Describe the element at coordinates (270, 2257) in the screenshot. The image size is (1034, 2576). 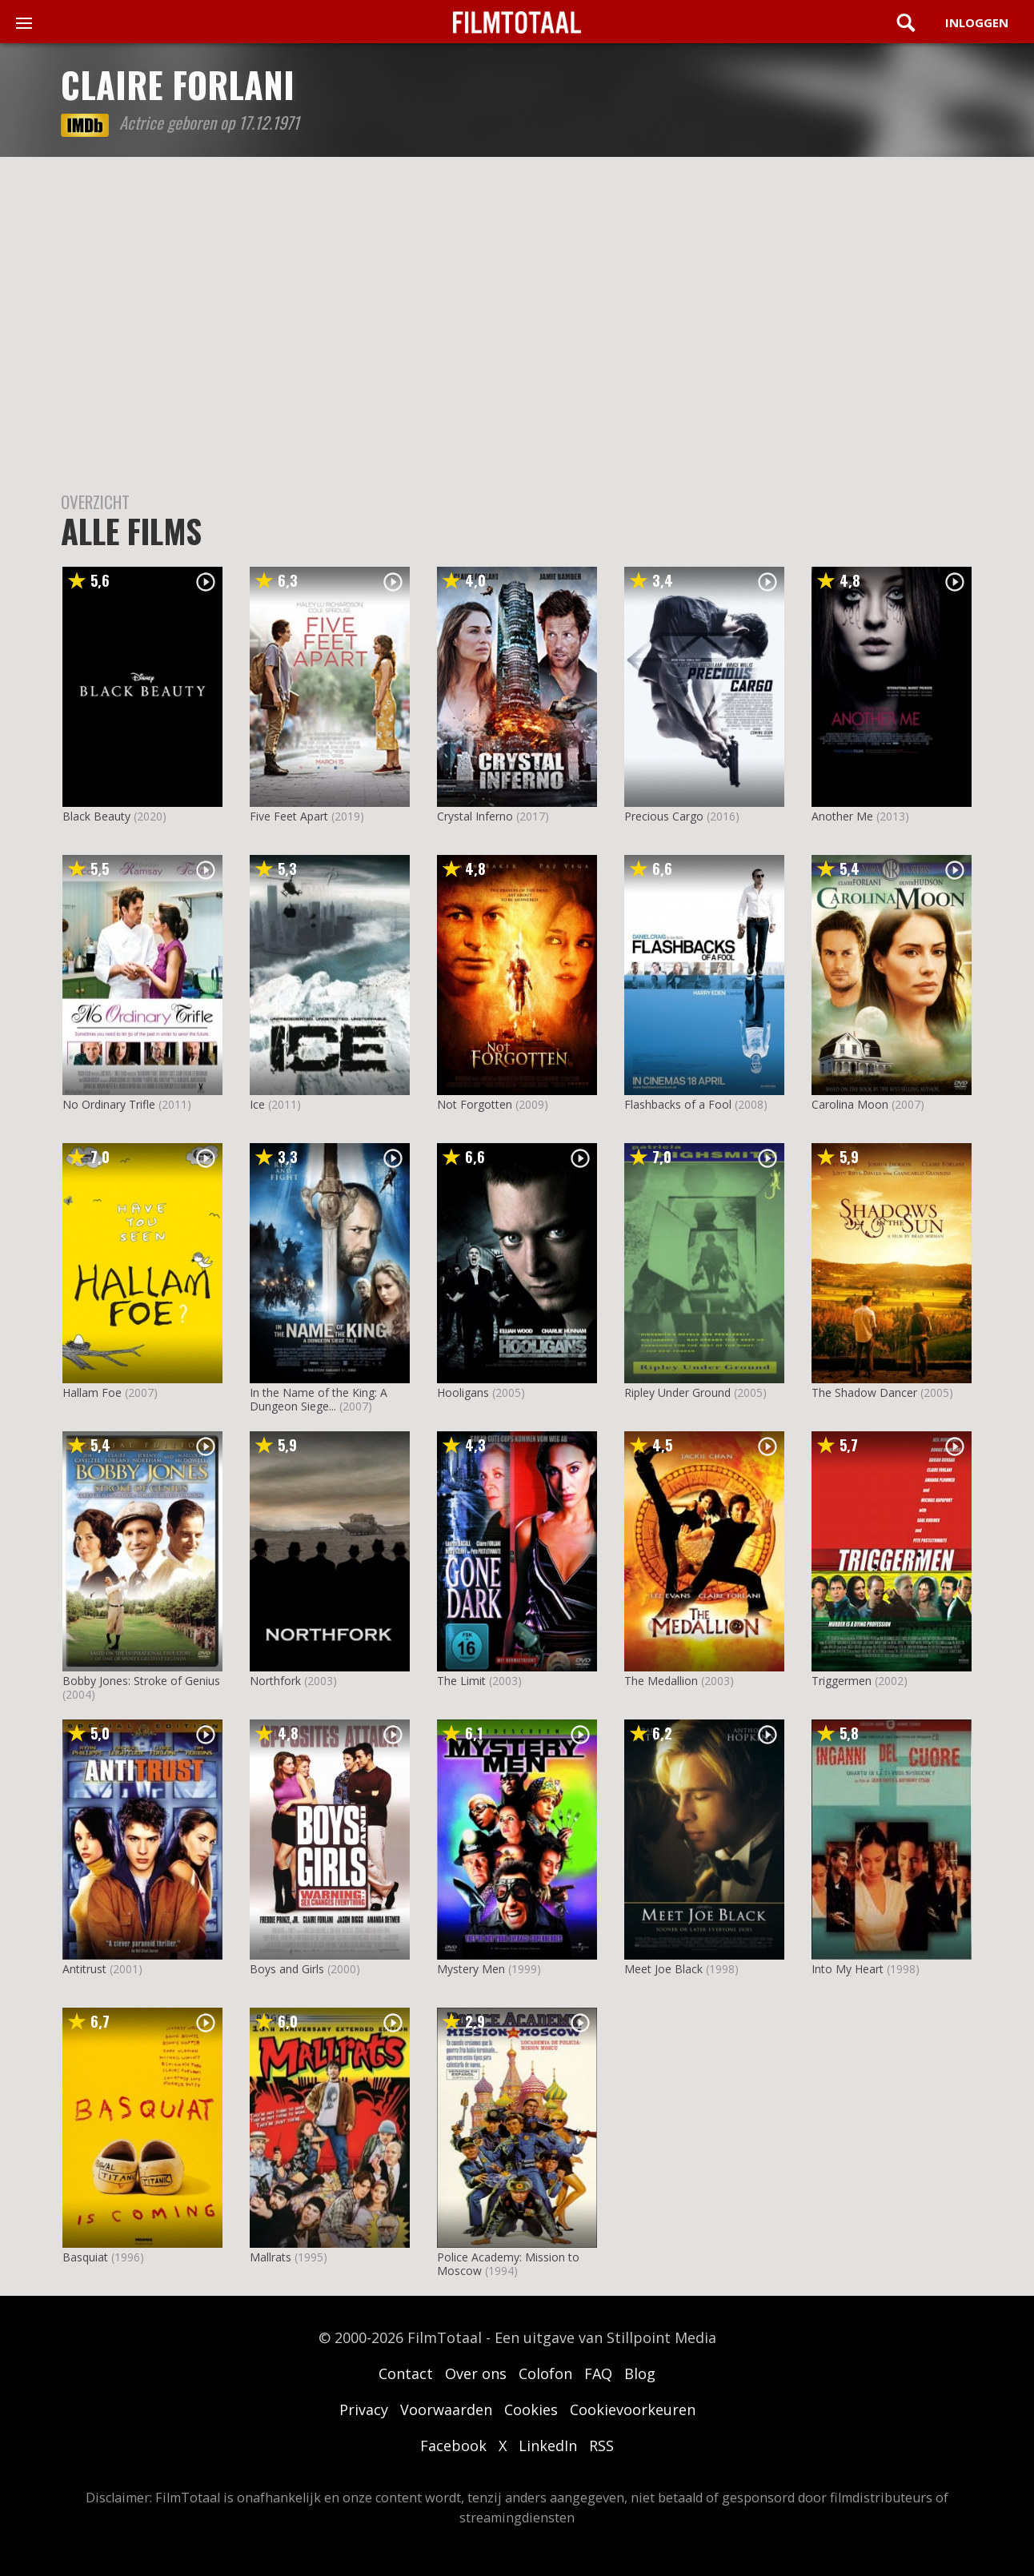
I see `Mallrats` at that location.